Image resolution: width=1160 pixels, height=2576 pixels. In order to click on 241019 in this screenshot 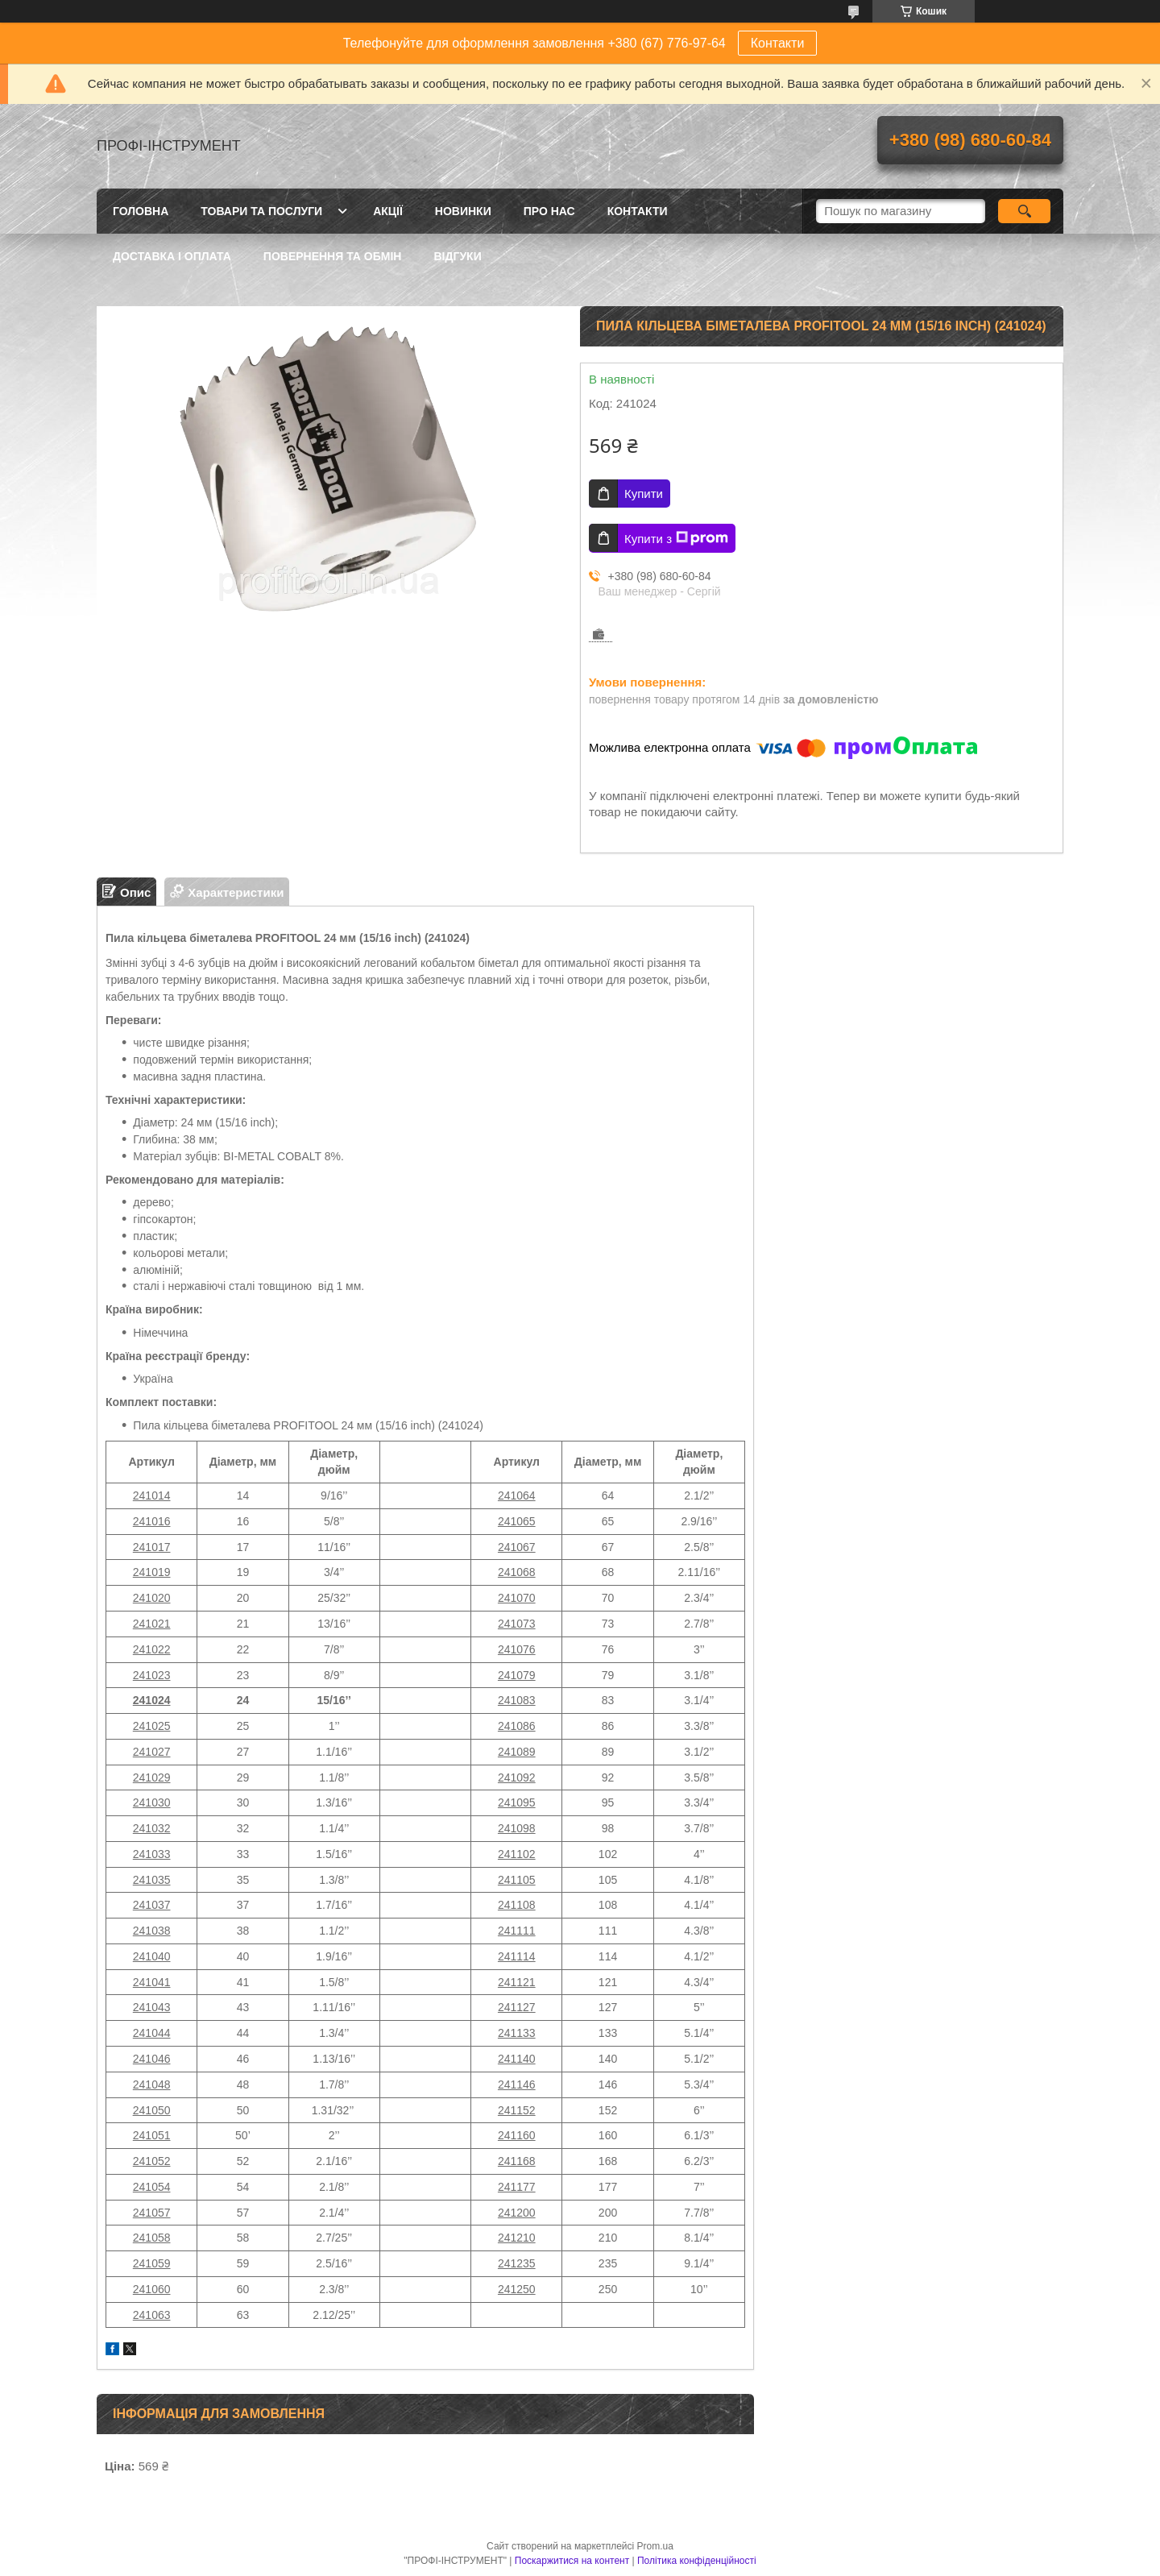, I will do `click(152, 1572)`.